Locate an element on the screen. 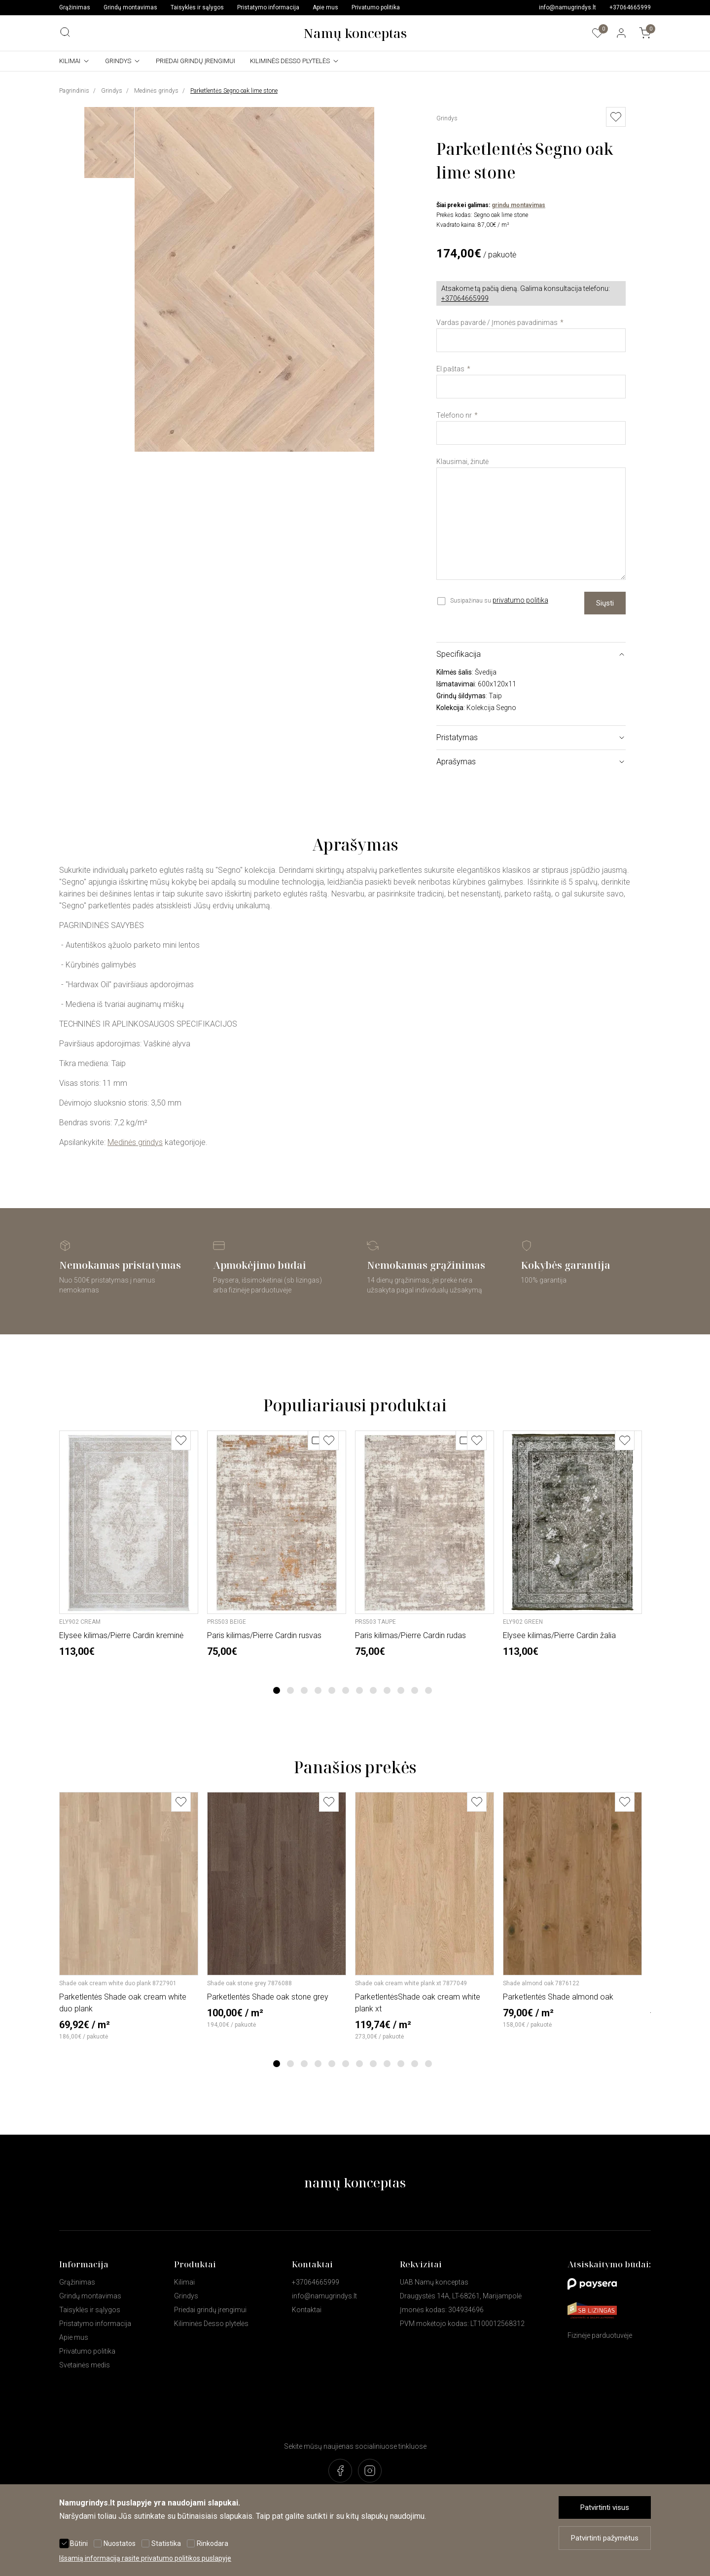 Image resolution: width=710 pixels, height=2576 pixels. grindų montavimas is located at coordinates (518, 205).